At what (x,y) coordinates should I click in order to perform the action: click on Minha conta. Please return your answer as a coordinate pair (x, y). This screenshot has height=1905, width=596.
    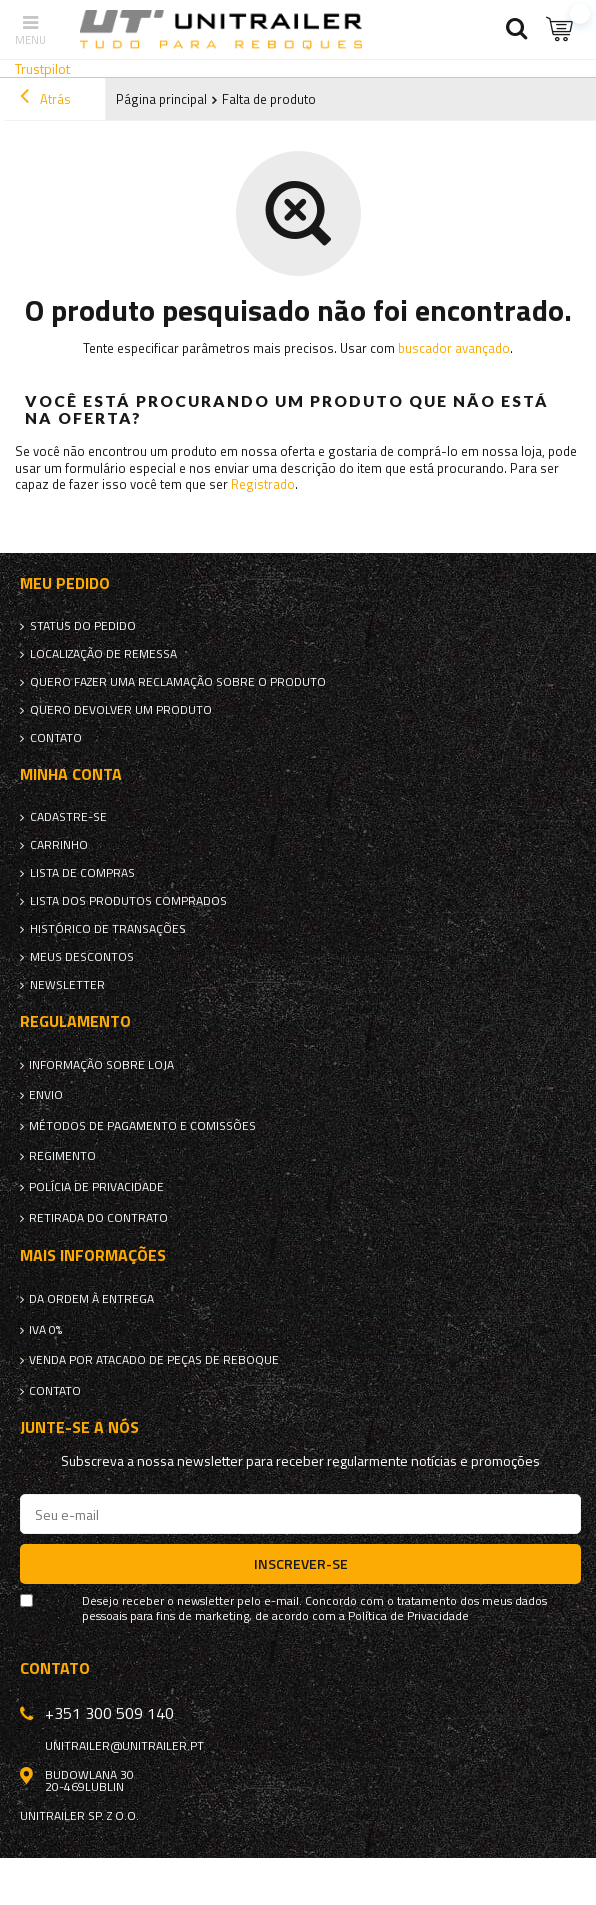
    Looking at the image, I should click on (71, 774).